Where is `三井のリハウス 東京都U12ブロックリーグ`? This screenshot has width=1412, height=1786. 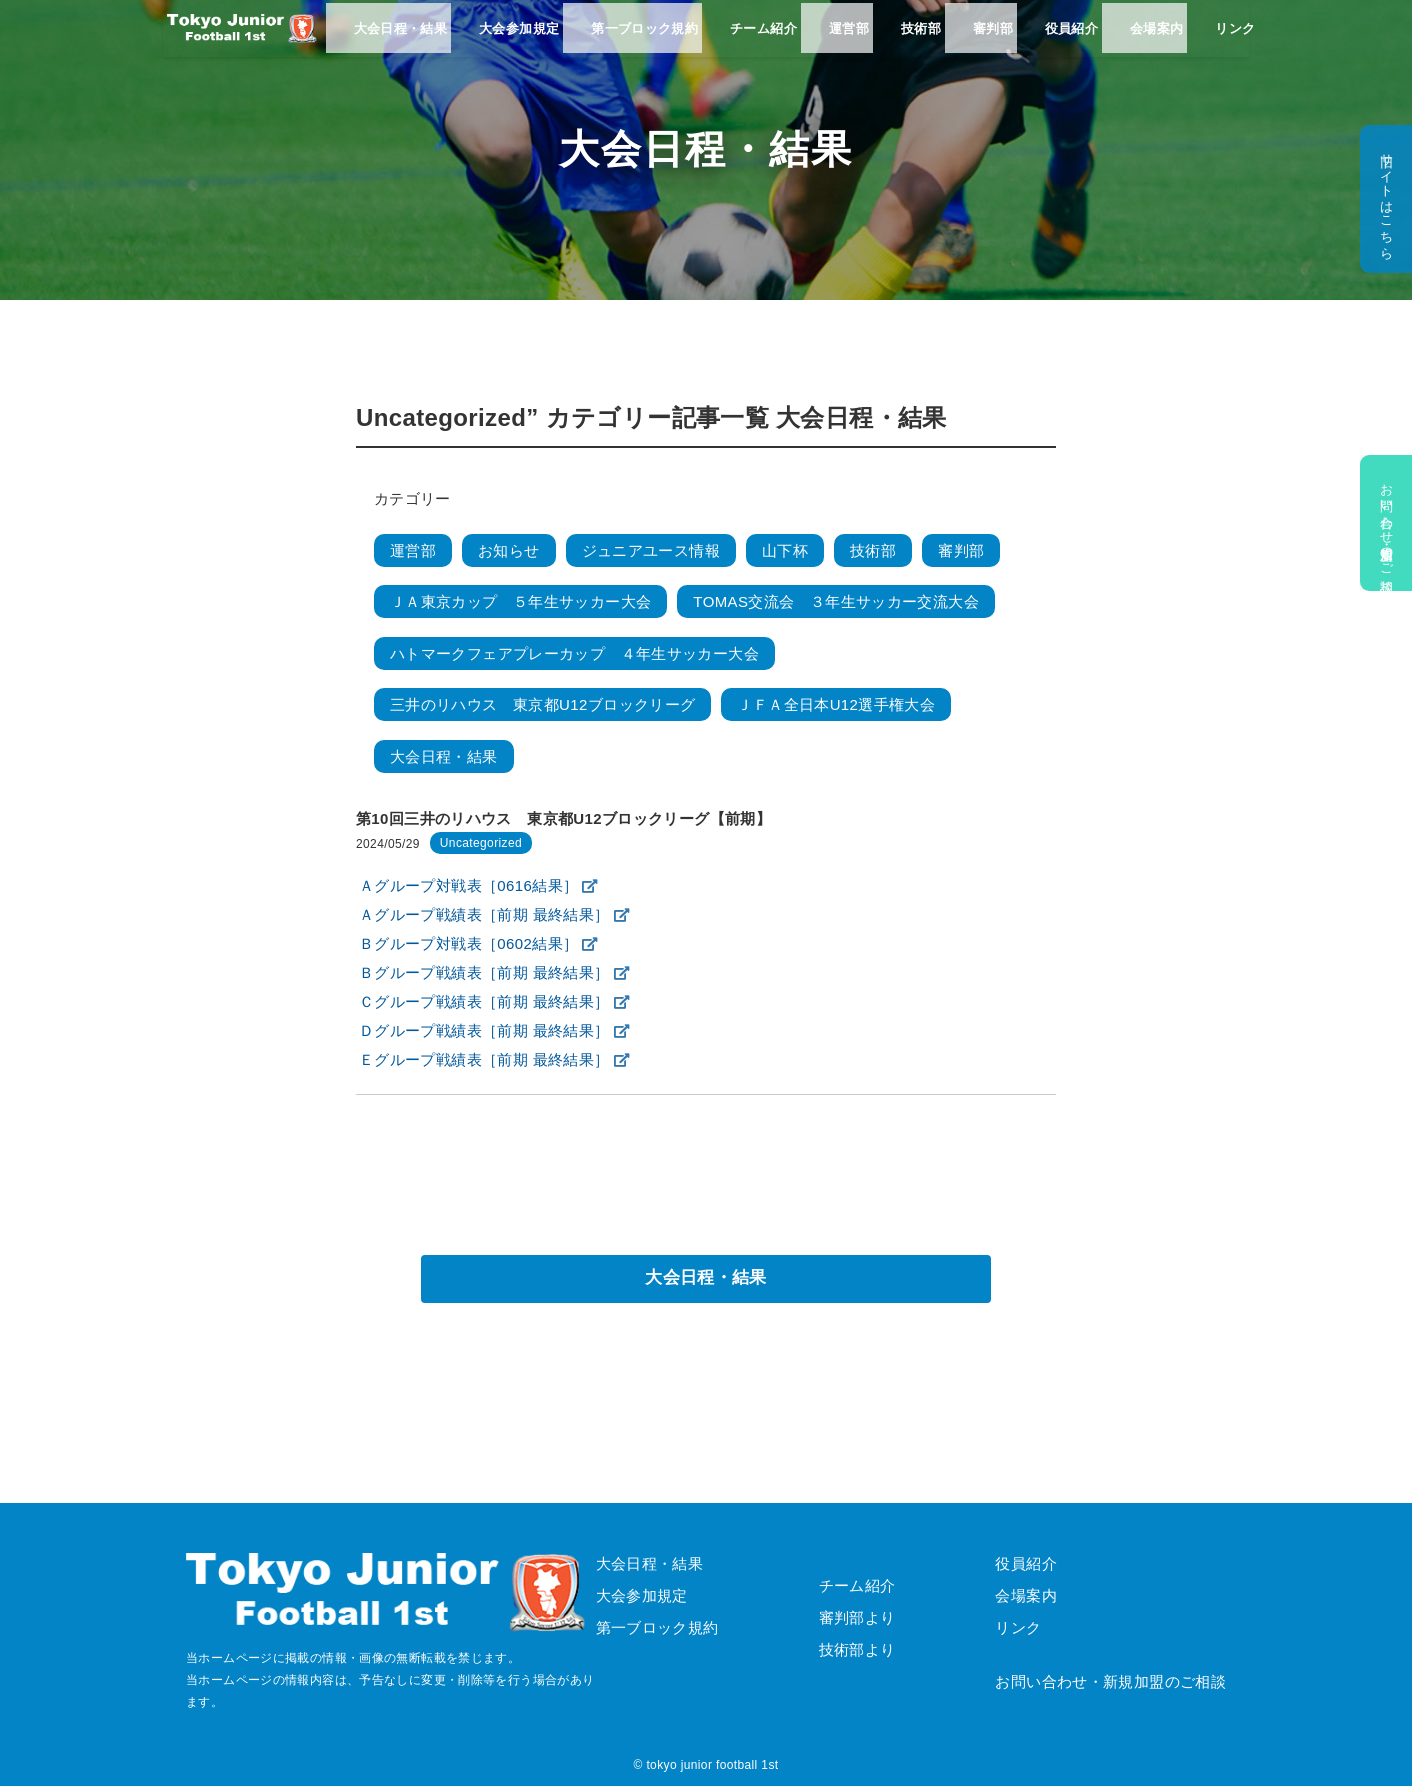 三井のリハウス 東京都U12ブロックリーグ is located at coordinates (542, 704).